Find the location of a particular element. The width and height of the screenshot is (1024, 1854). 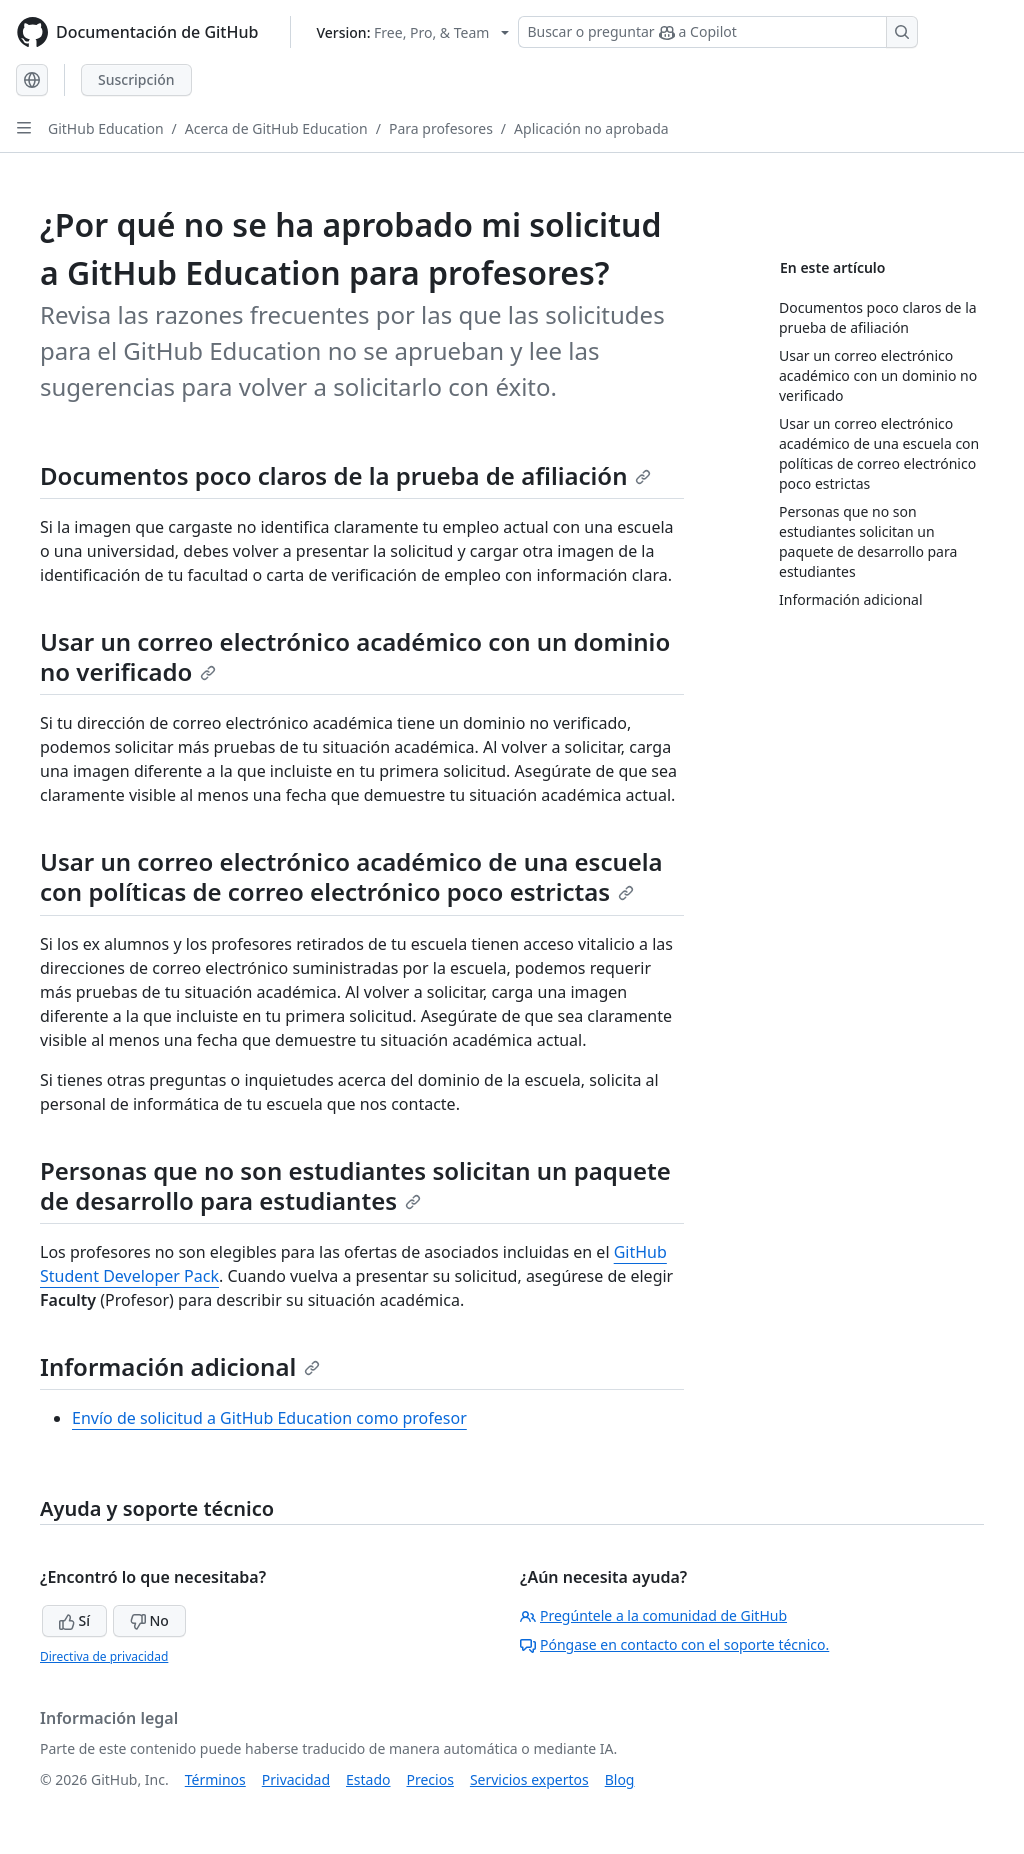

Documentos poco claros de la prueba de afiliación is located at coordinates (345, 475).